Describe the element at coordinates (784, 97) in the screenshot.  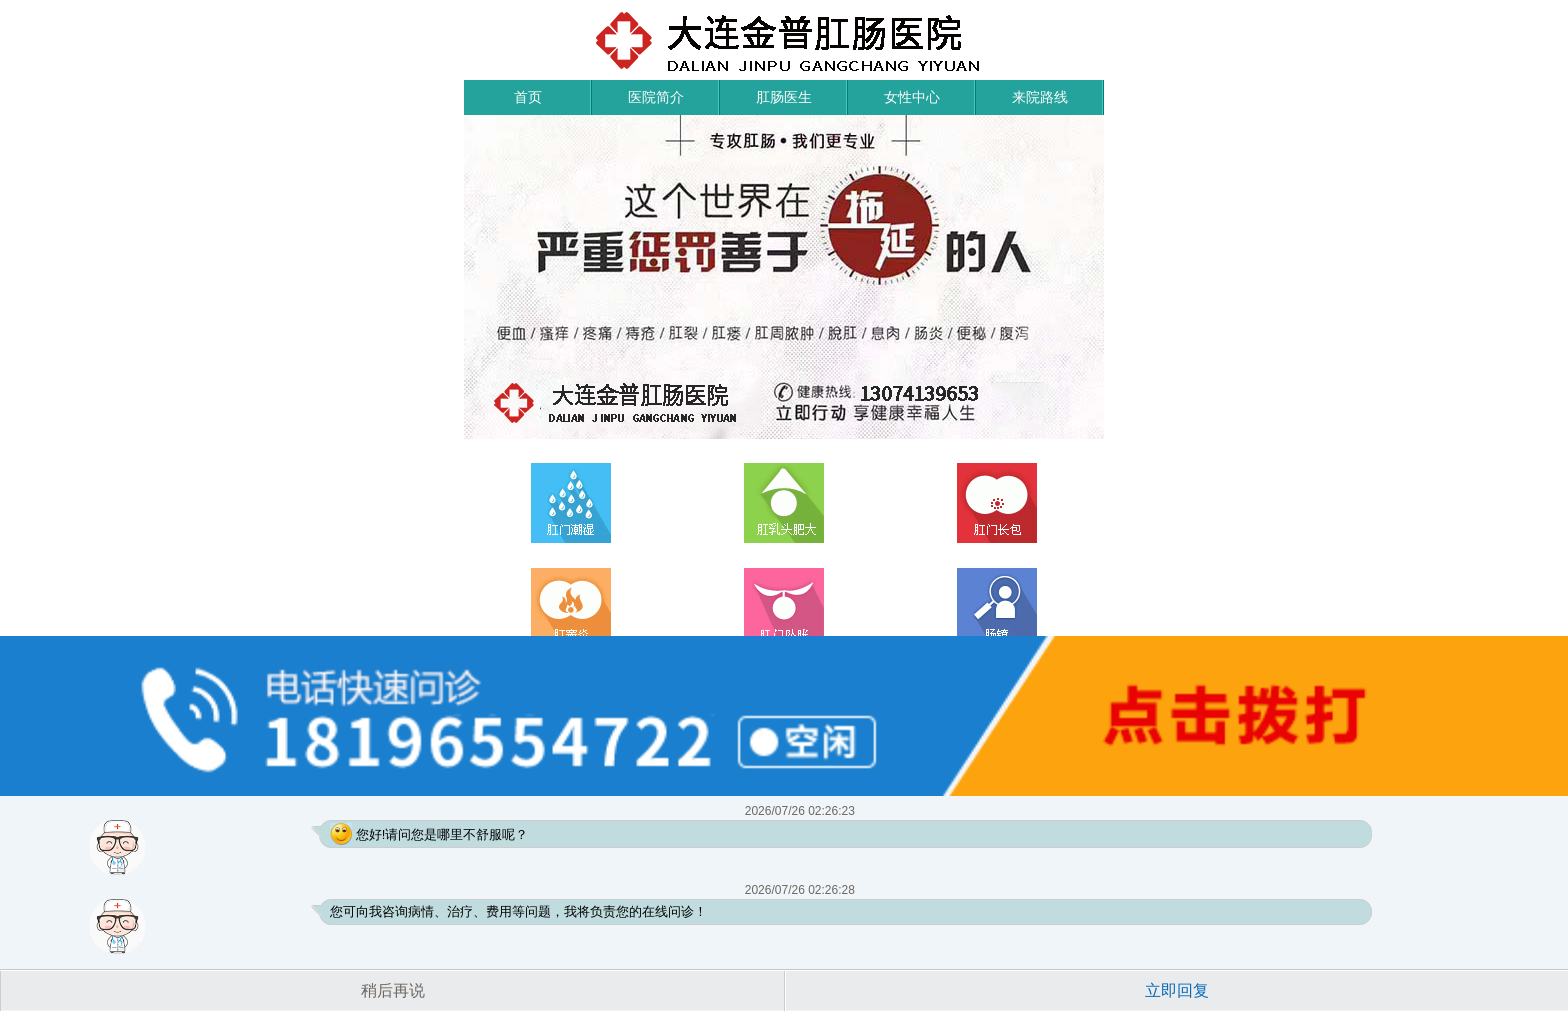
I see `肛肠医生` at that location.